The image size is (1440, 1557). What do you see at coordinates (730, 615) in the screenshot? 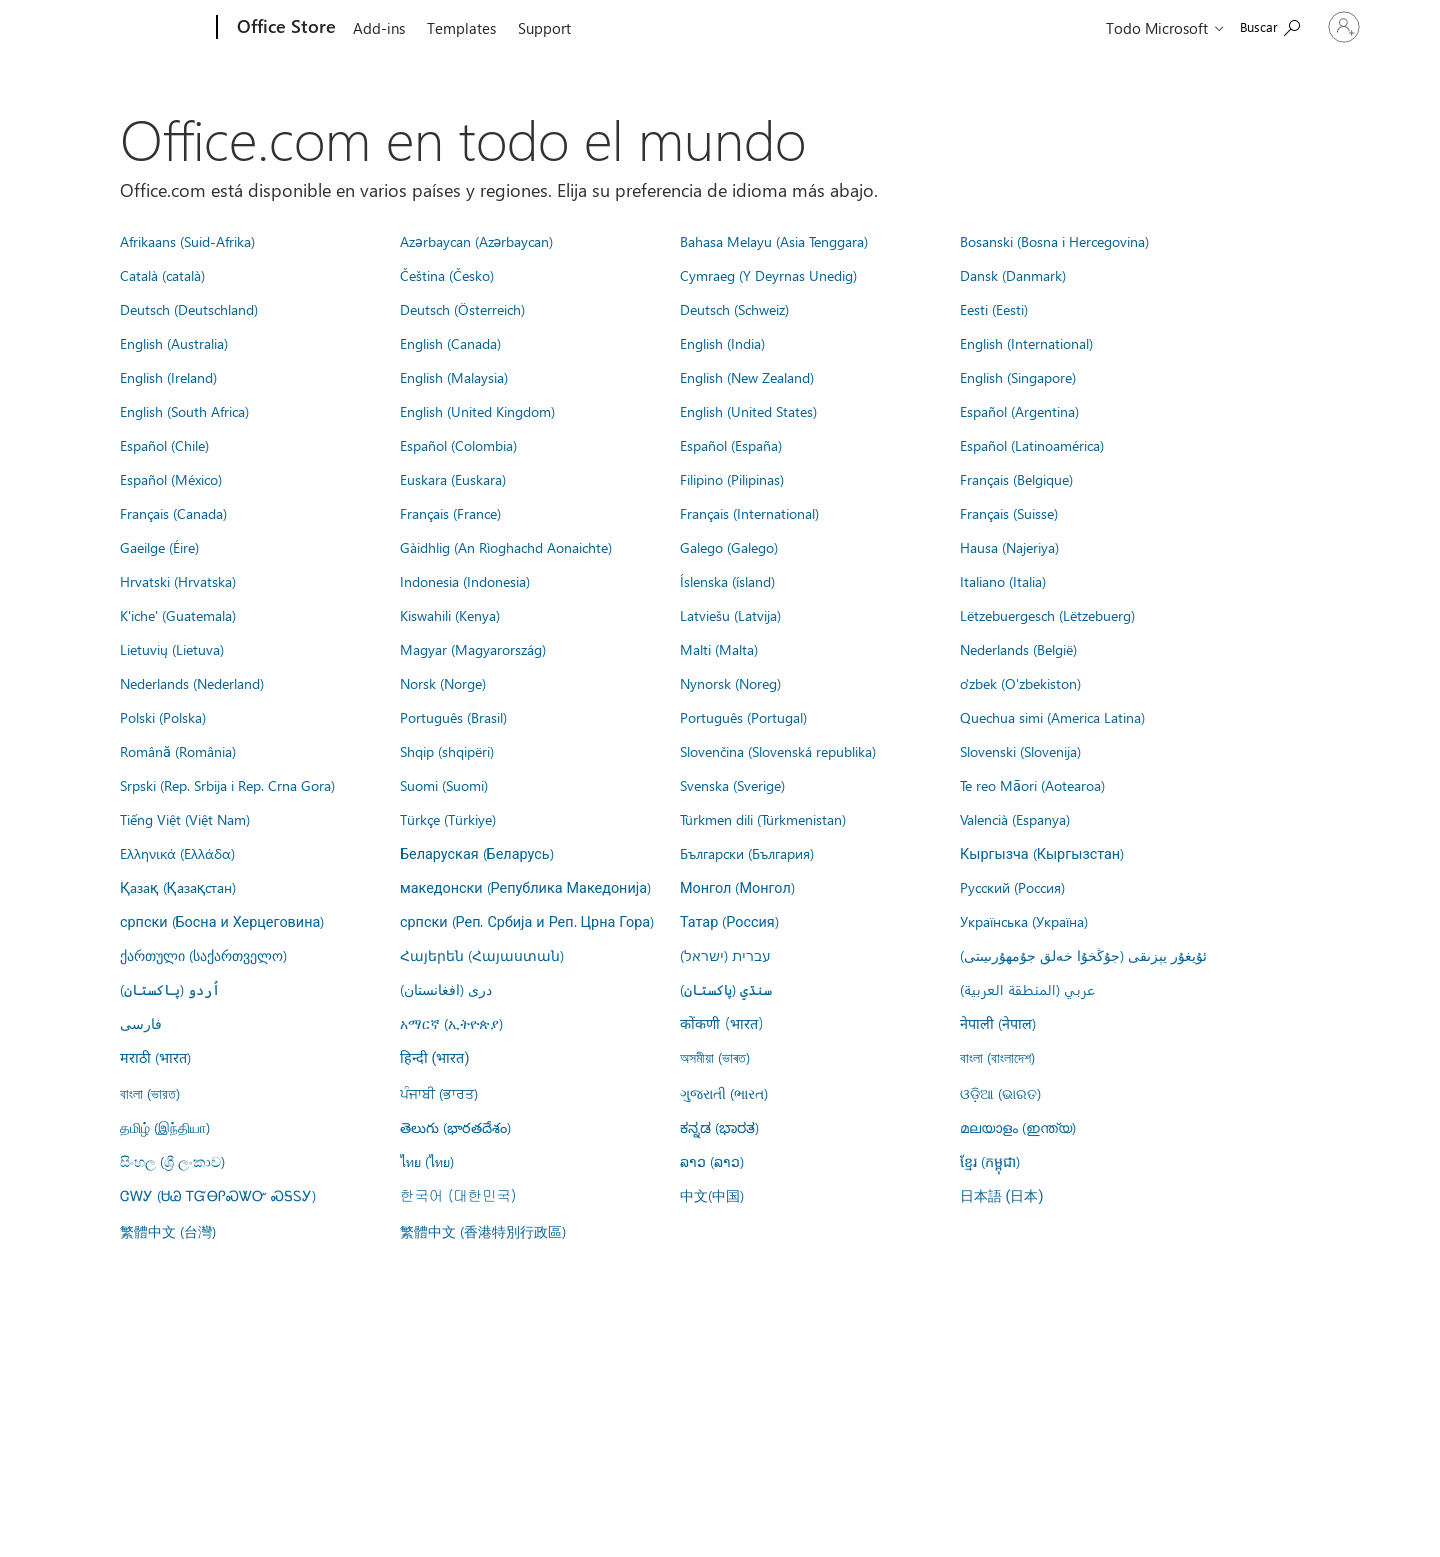
I see `Latviešu (Latvija)` at bounding box center [730, 615].